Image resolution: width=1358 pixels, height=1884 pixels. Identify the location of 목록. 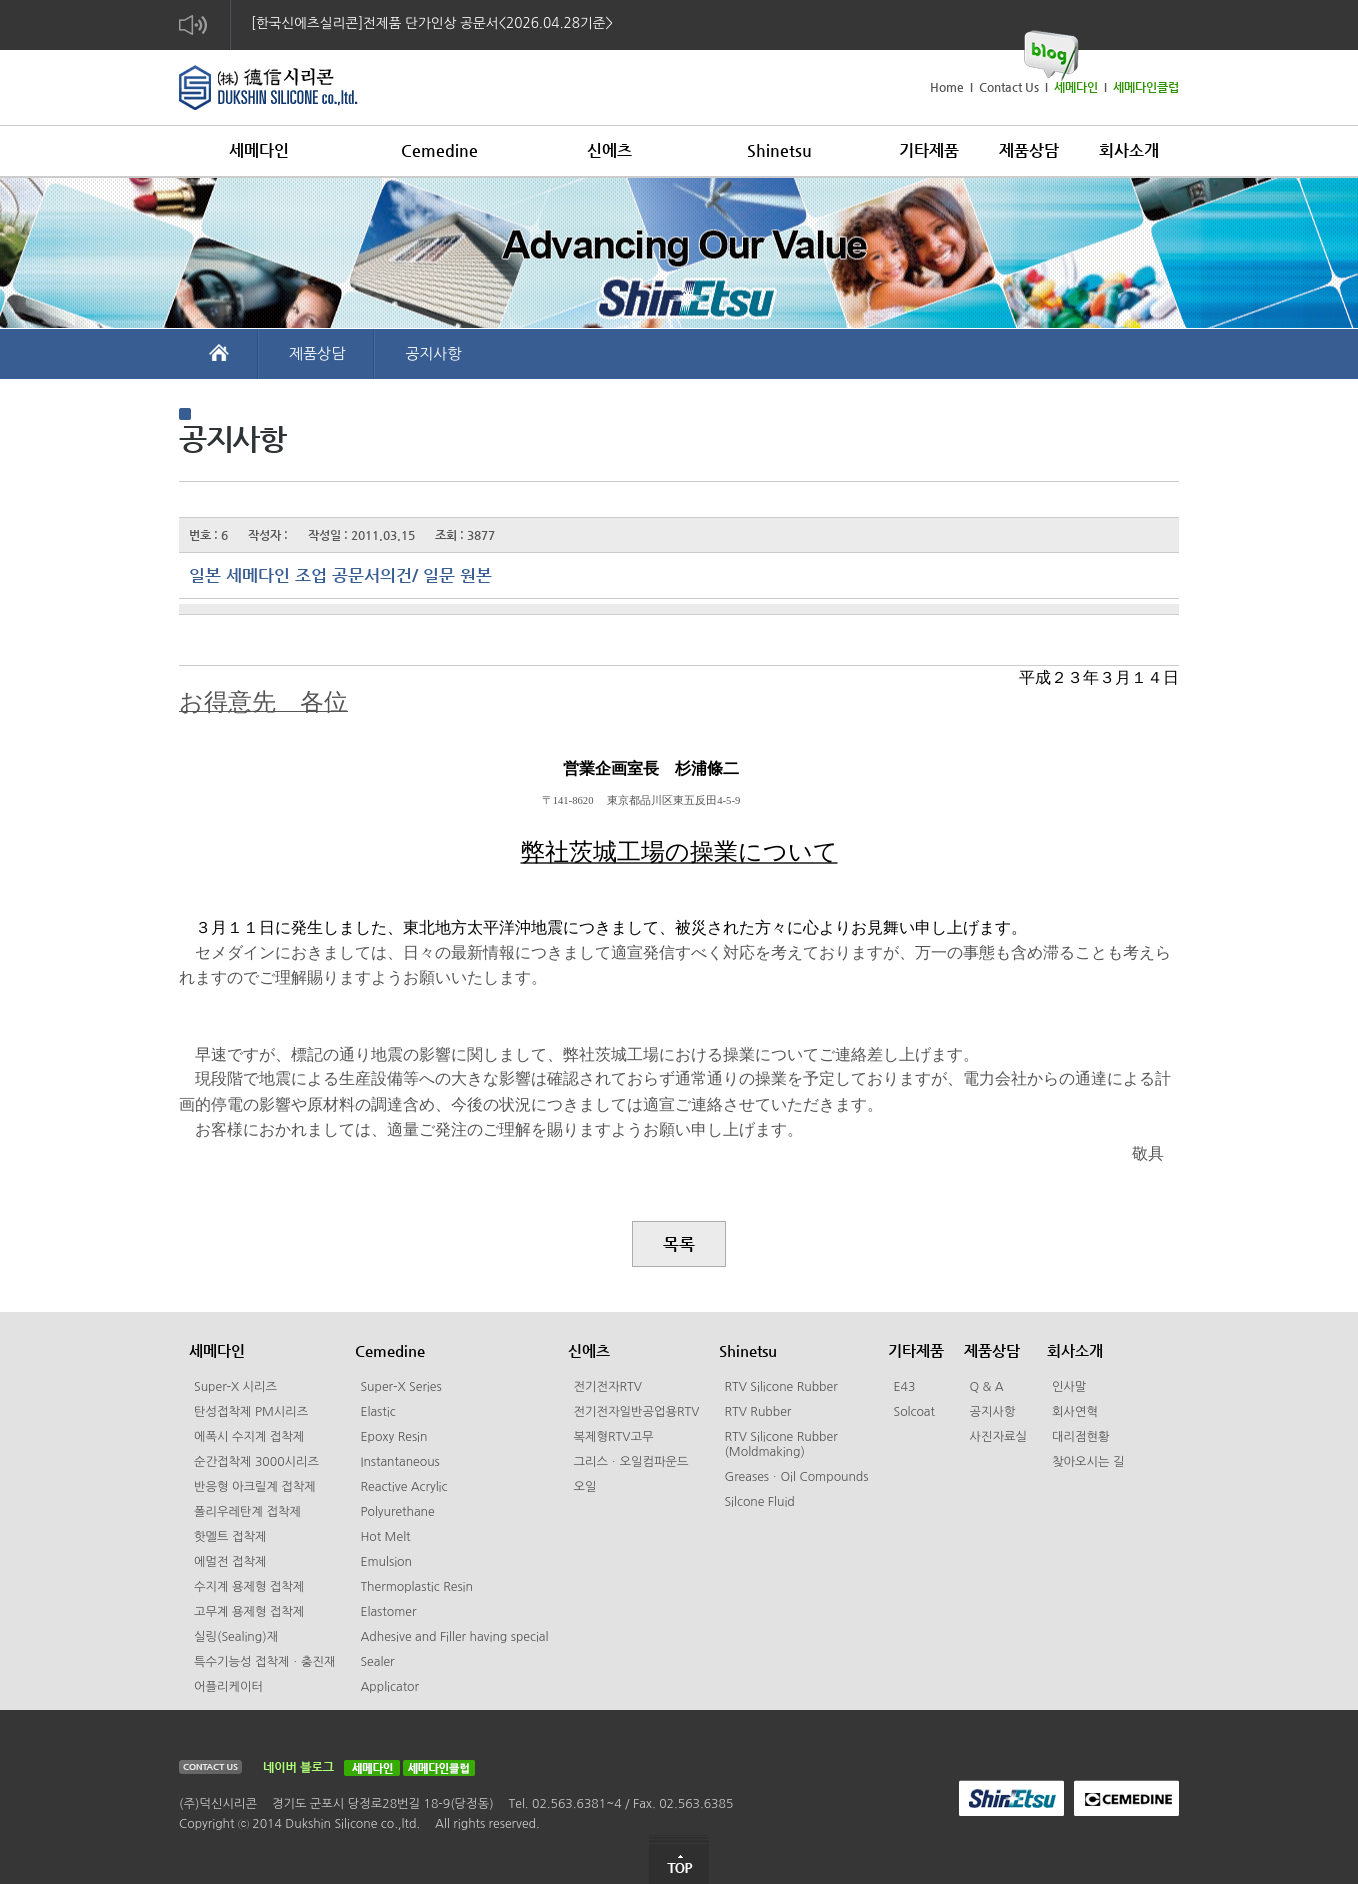
(679, 1244).